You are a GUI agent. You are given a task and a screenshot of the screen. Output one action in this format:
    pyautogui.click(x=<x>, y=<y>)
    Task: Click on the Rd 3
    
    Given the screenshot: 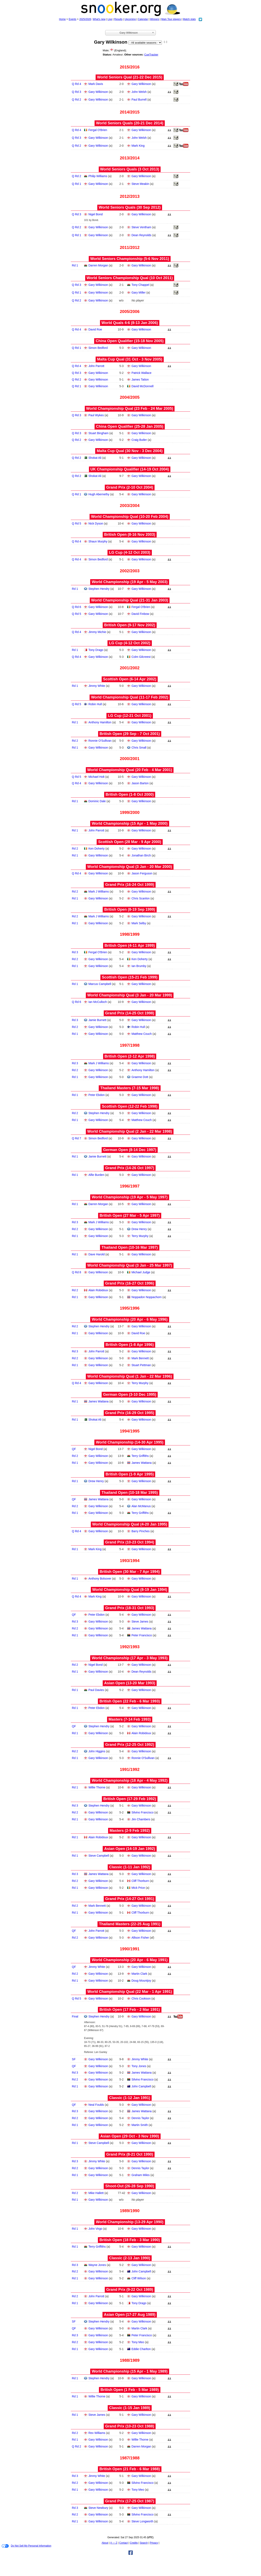 What is the action you would take?
    pyautogui.click(x=75, y=952)
    